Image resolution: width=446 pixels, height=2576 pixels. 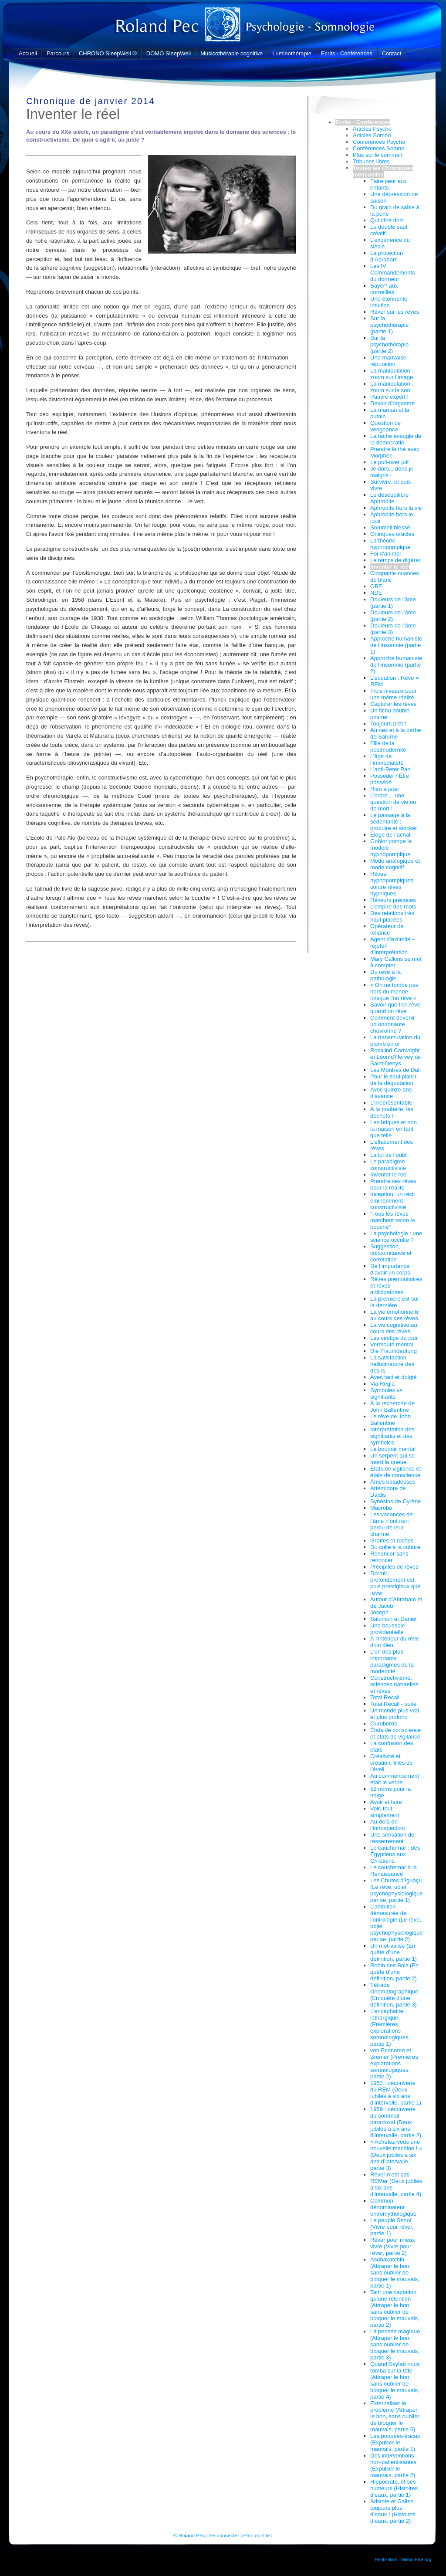 I want to click on Fille de la postmodernité, so click(x=388, y=746).